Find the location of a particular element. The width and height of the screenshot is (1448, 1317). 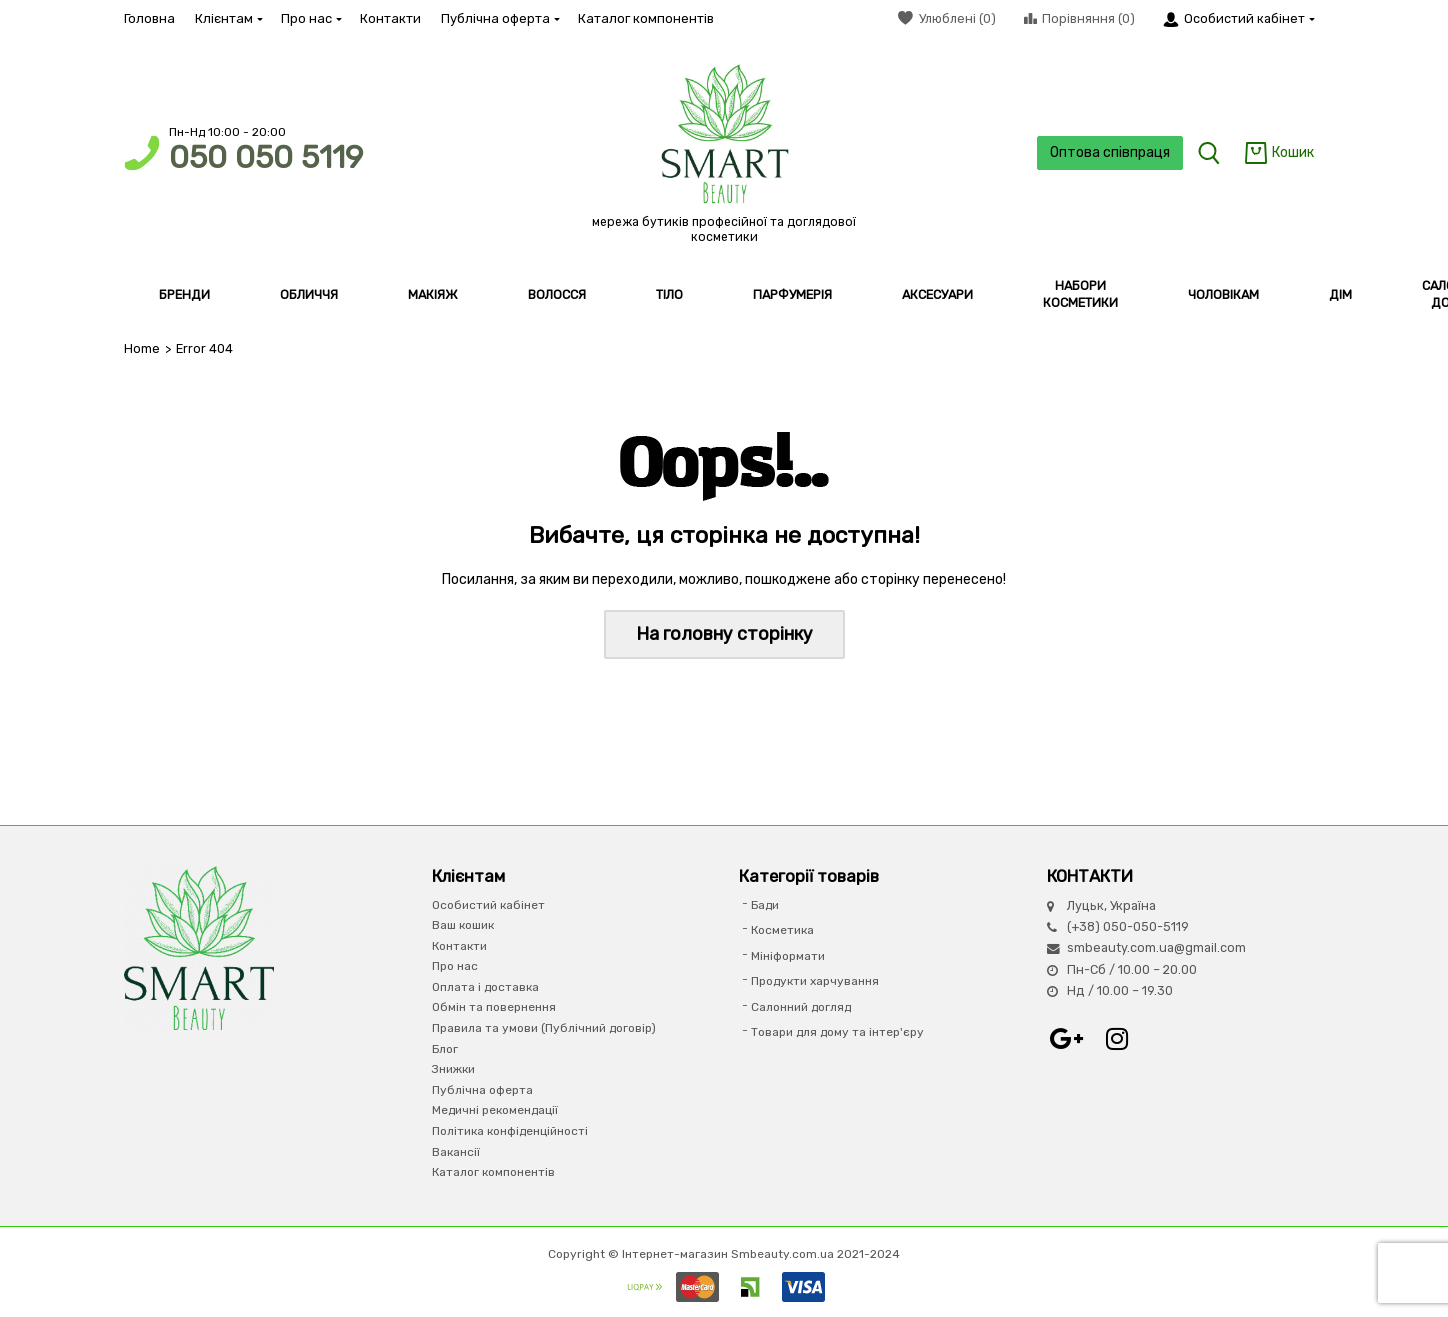

smbeauty.com.ua@gmail.com is located at coordinates (1156, 947).